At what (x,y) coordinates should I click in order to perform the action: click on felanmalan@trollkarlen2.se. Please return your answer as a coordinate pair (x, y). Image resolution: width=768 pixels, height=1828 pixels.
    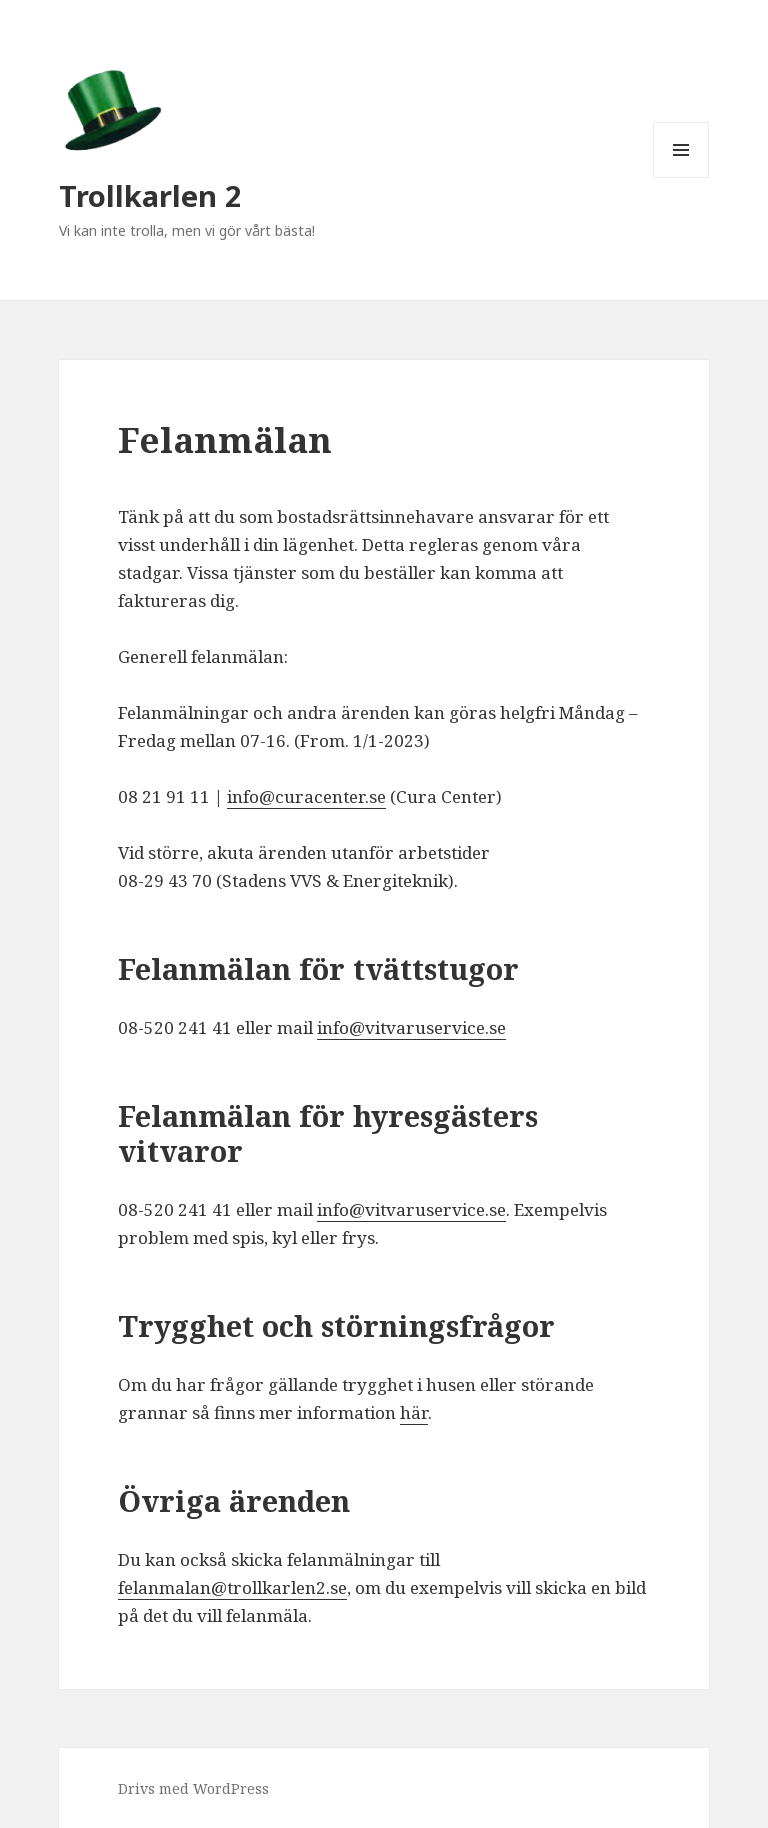
    Looking at the image, I should click on (232, 1587).